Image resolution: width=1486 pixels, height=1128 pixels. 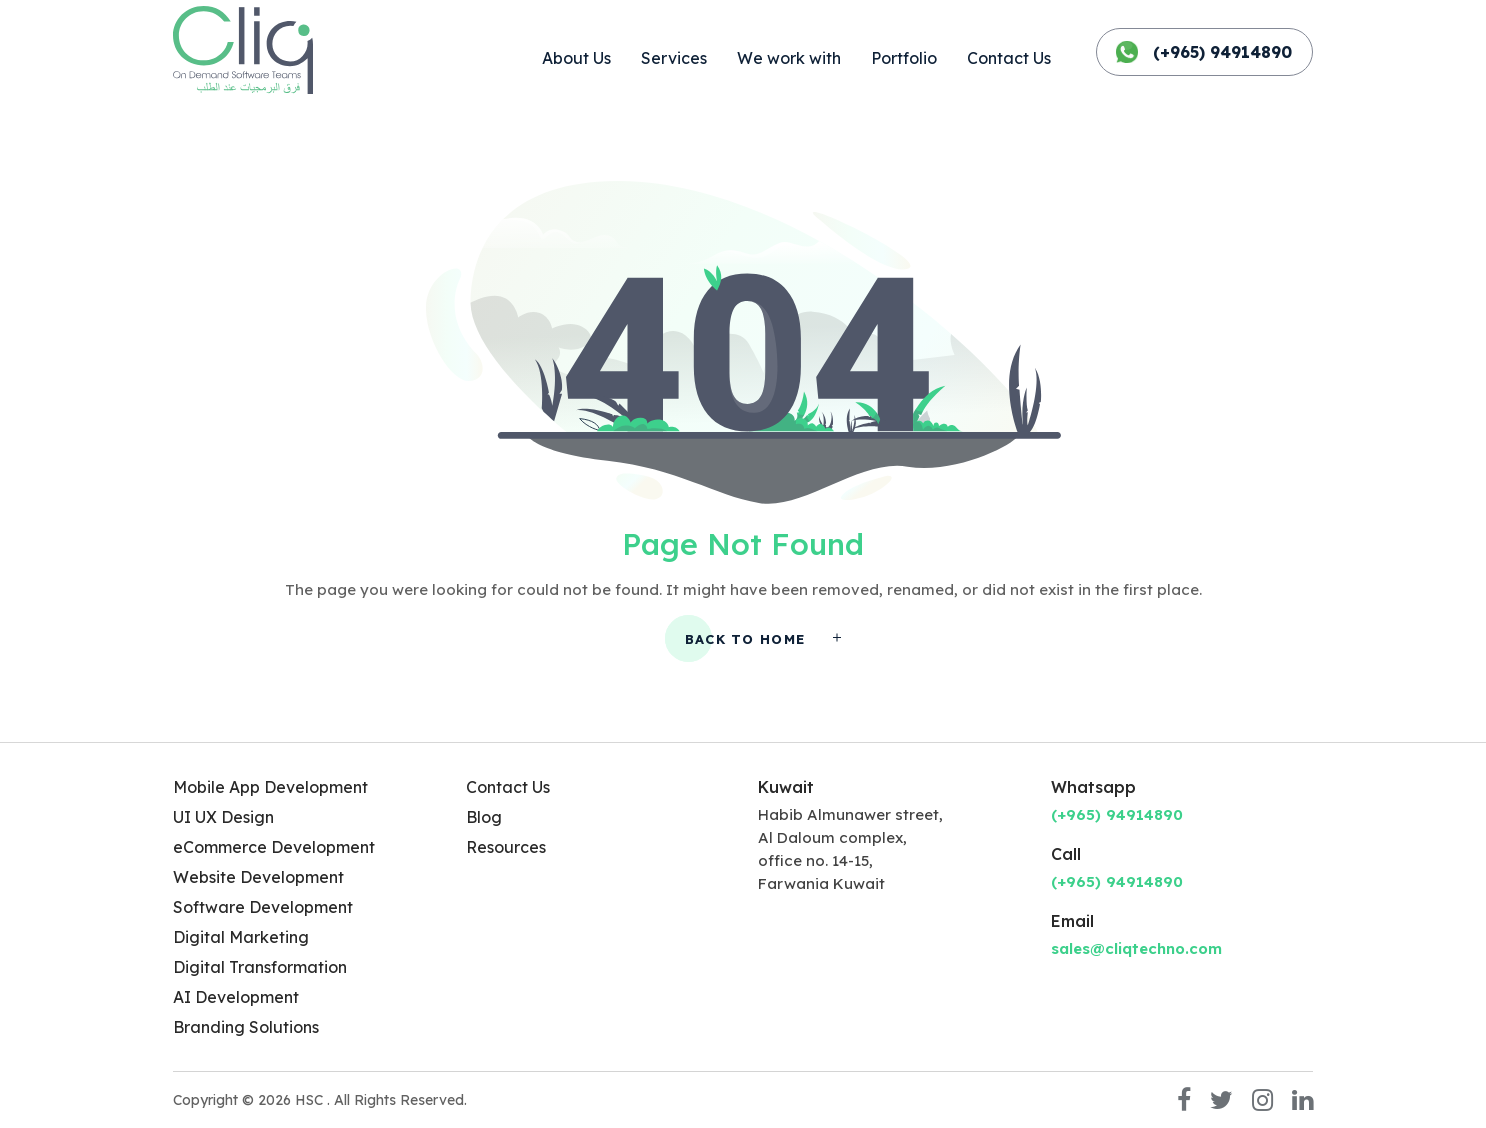 I want to click on sales@cliqtechno.com, so click(x=1136, y=948).